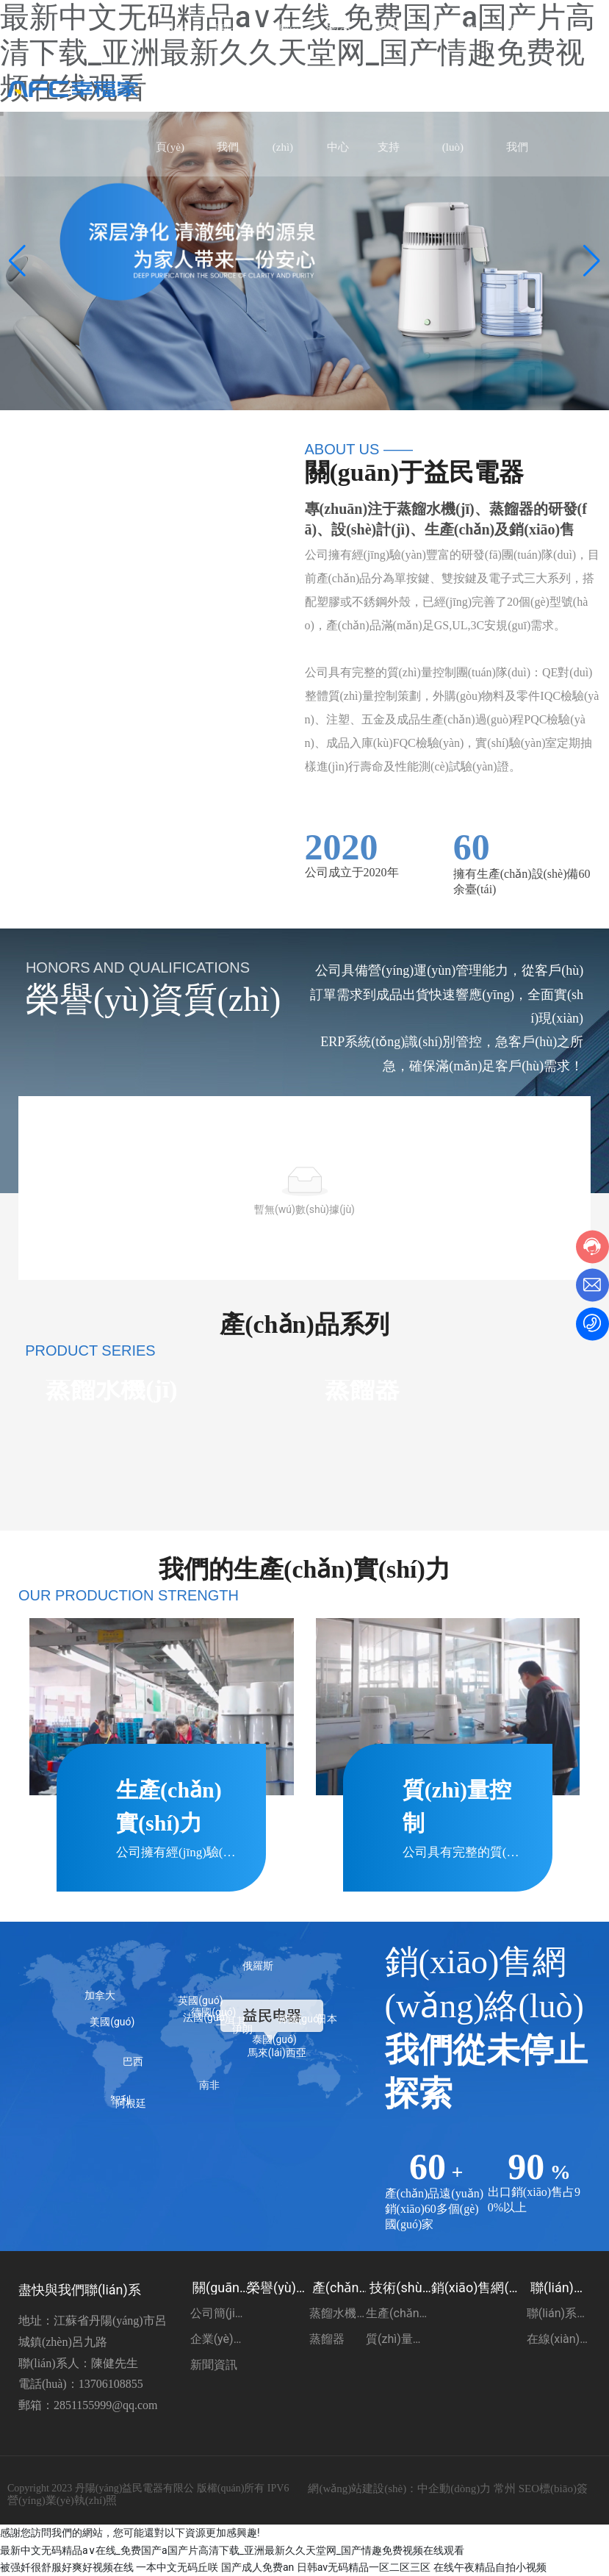  I want to click on 在线午夜精品自拍小视频, so click(490, 2567).